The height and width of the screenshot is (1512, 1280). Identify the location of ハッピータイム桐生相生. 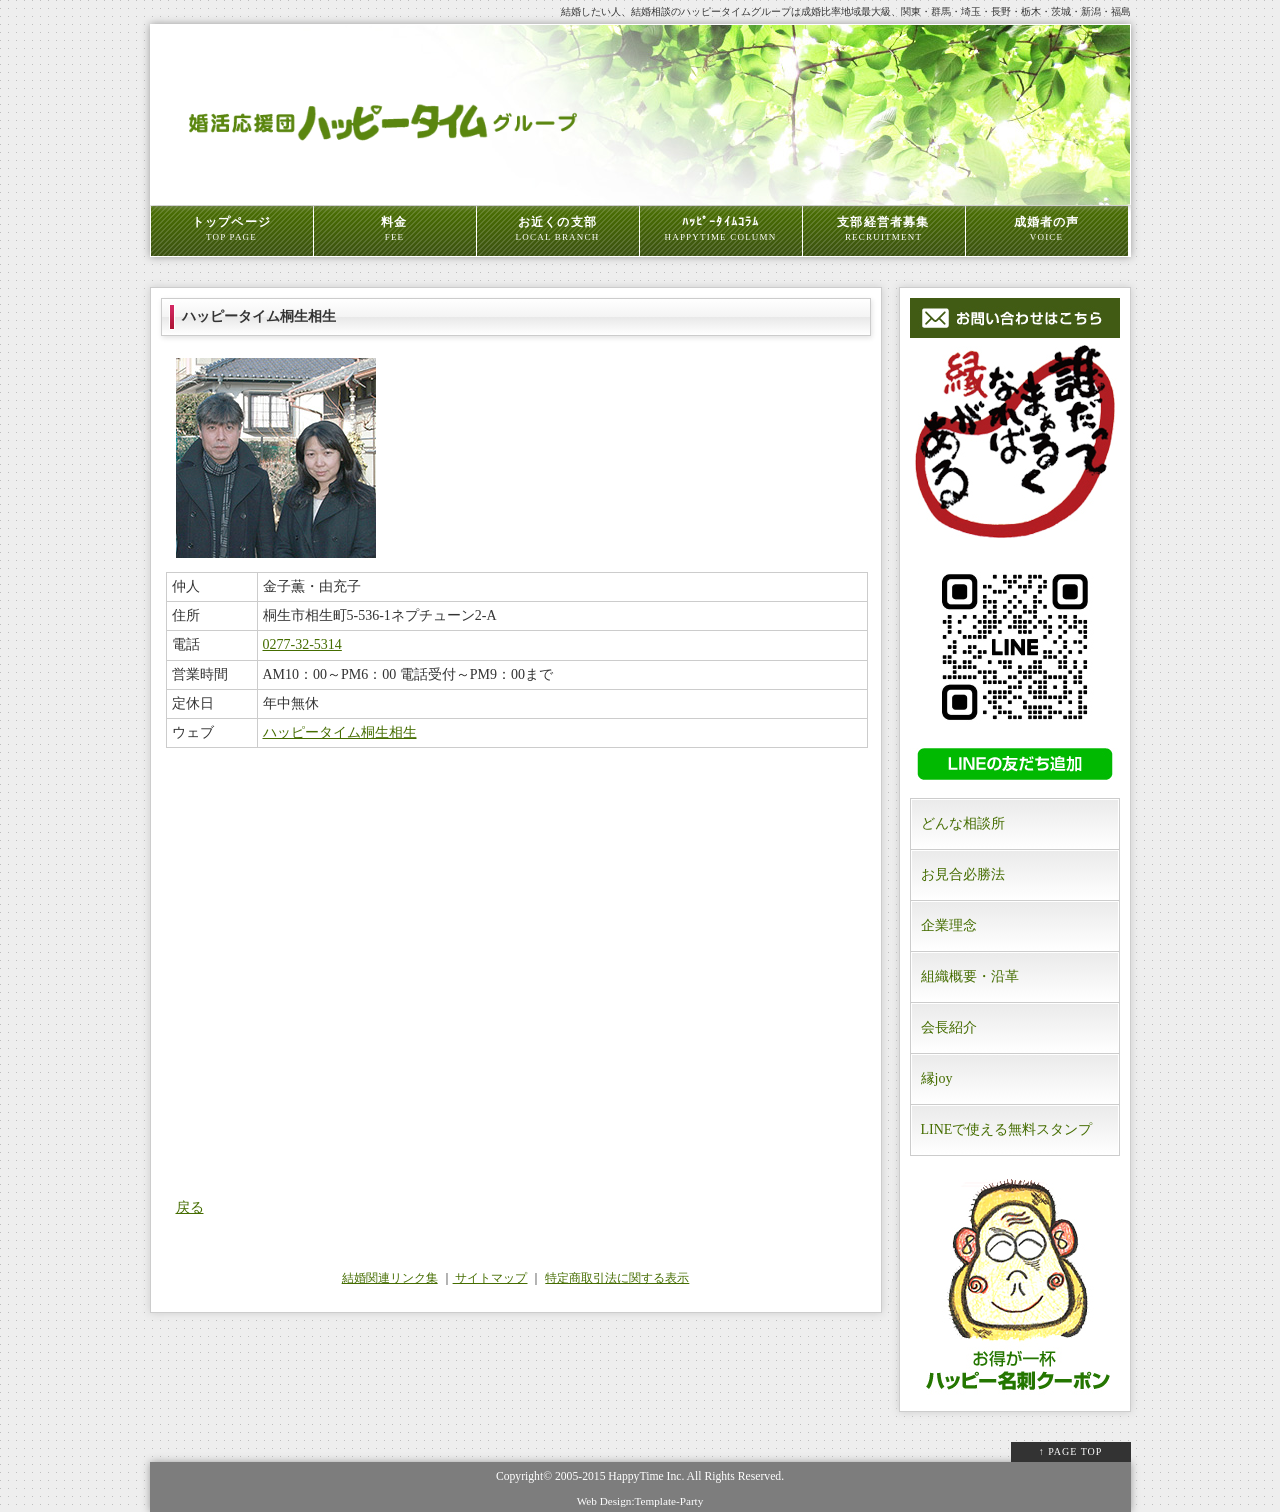
(340, 732).